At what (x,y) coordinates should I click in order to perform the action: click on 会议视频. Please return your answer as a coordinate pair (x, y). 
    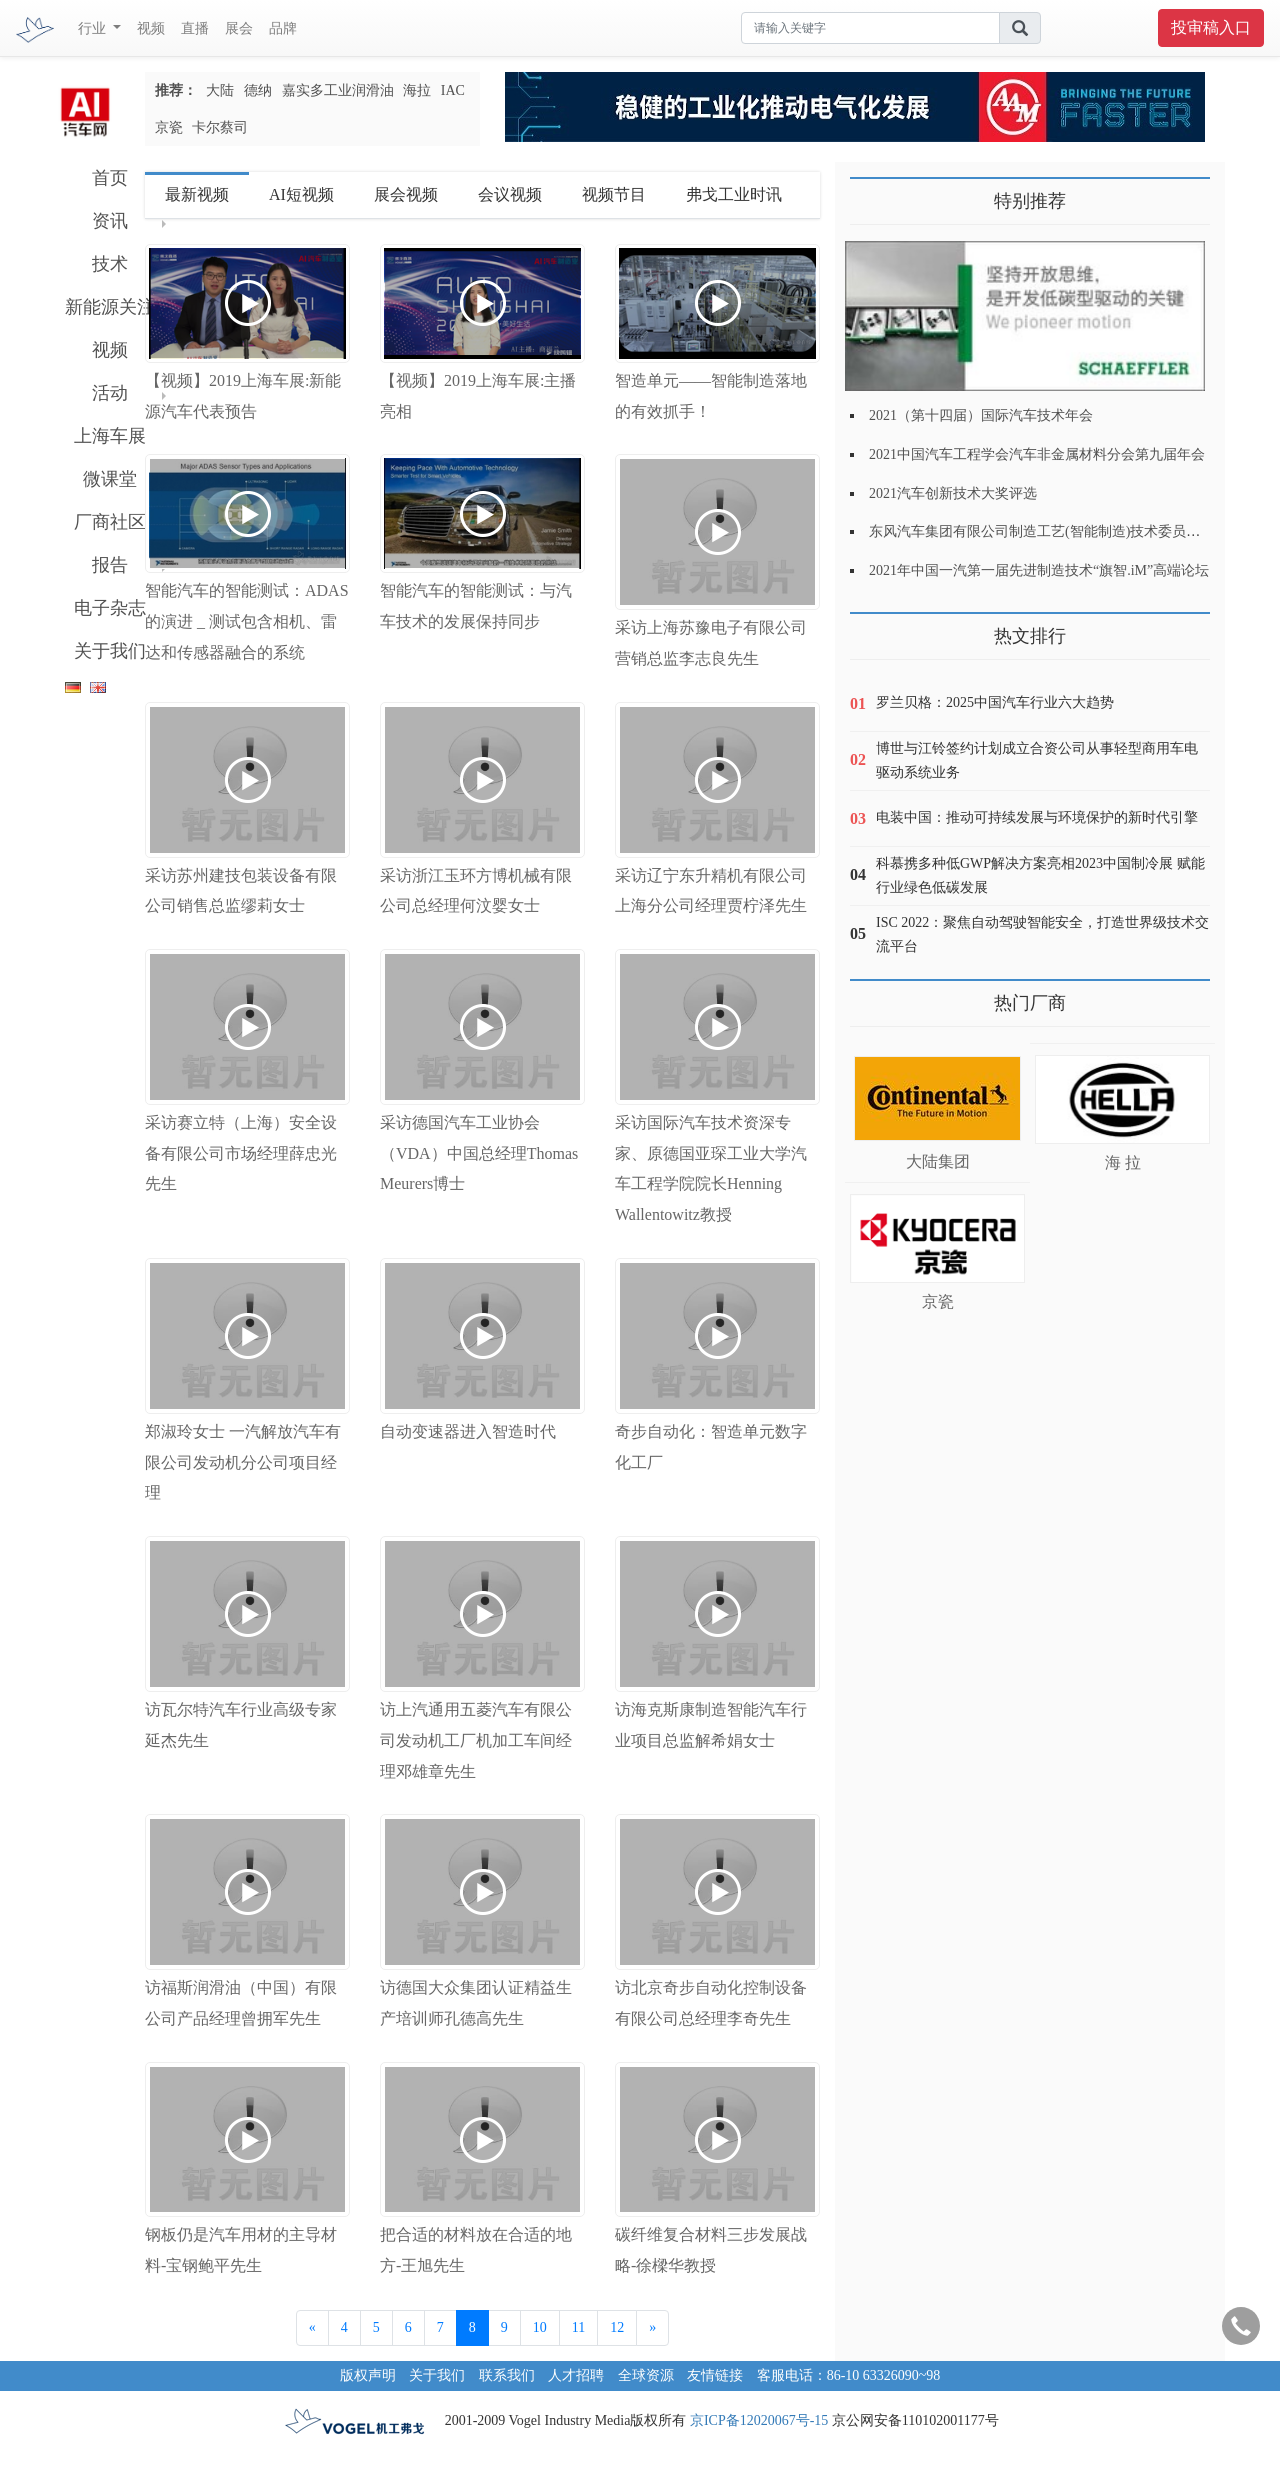
    Looking at the image, I should click on (510, 194).